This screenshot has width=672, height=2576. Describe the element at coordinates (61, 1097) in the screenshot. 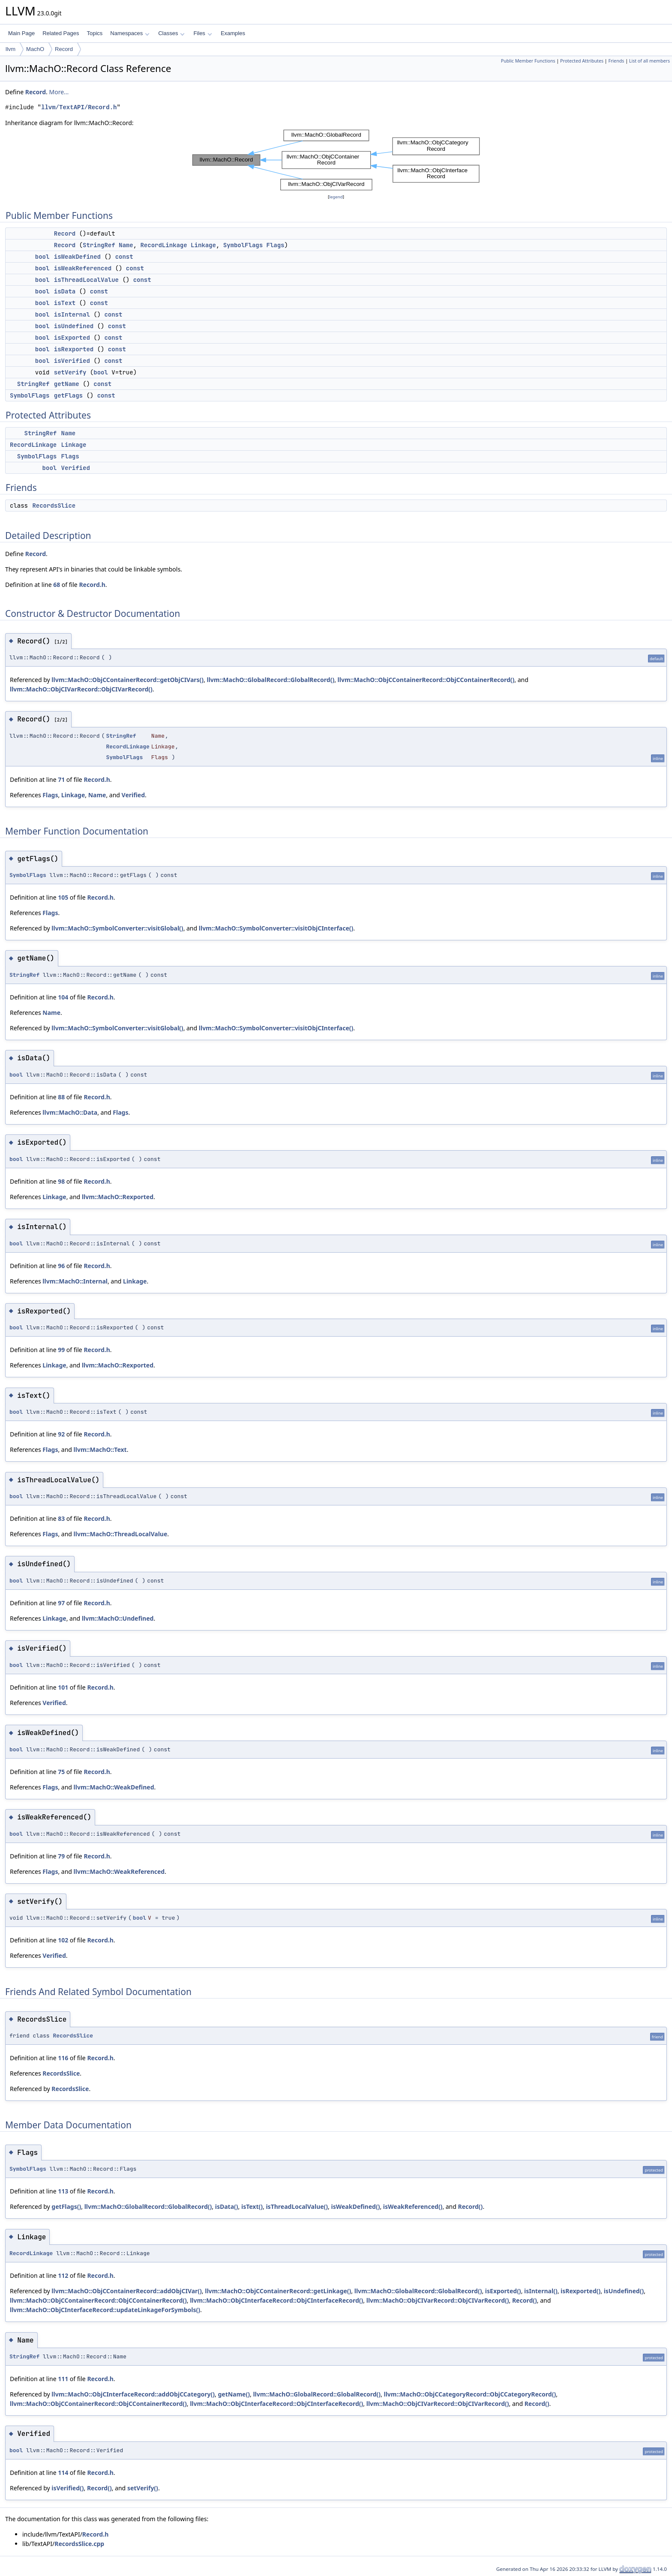

I see `88` at that location.